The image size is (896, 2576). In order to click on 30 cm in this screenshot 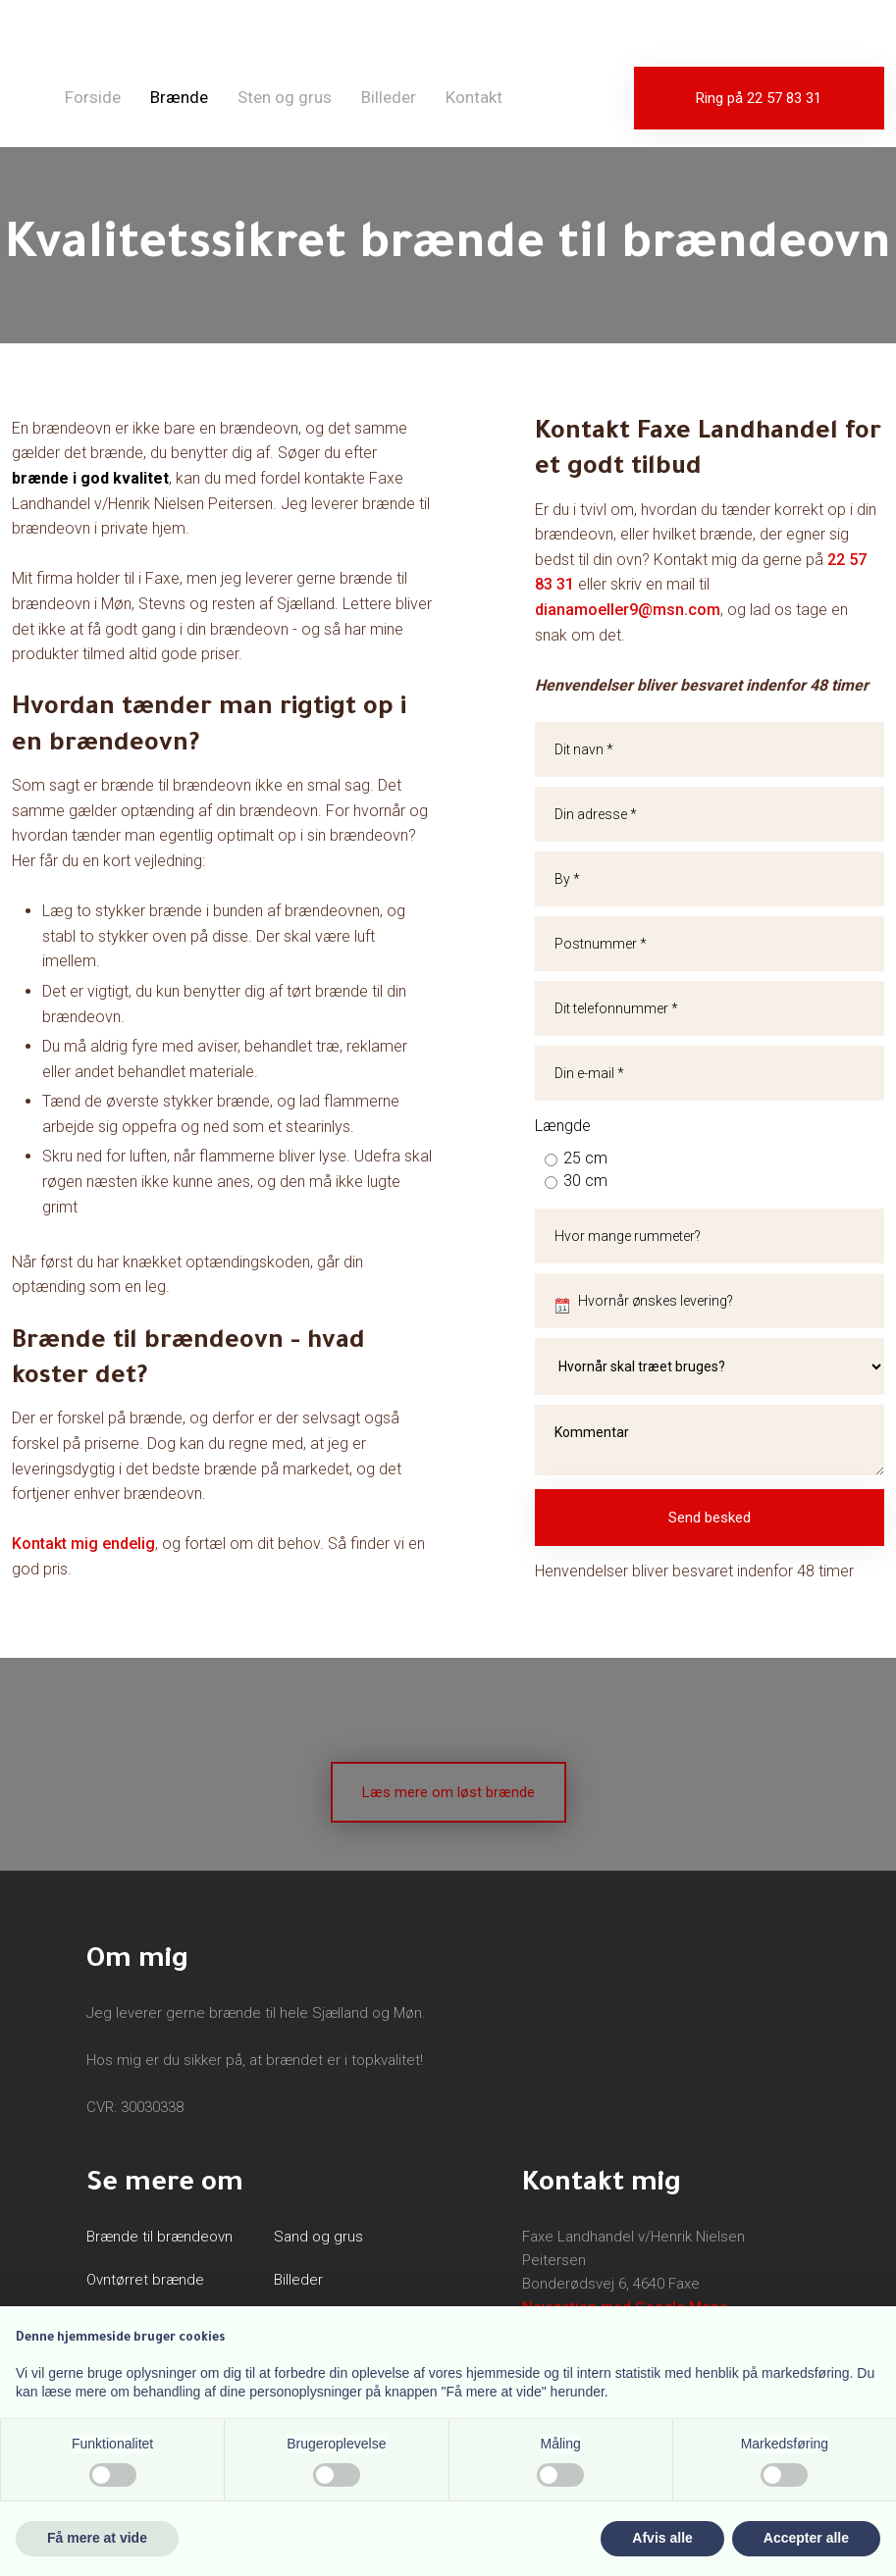, I will do `click(585, 1180)`.